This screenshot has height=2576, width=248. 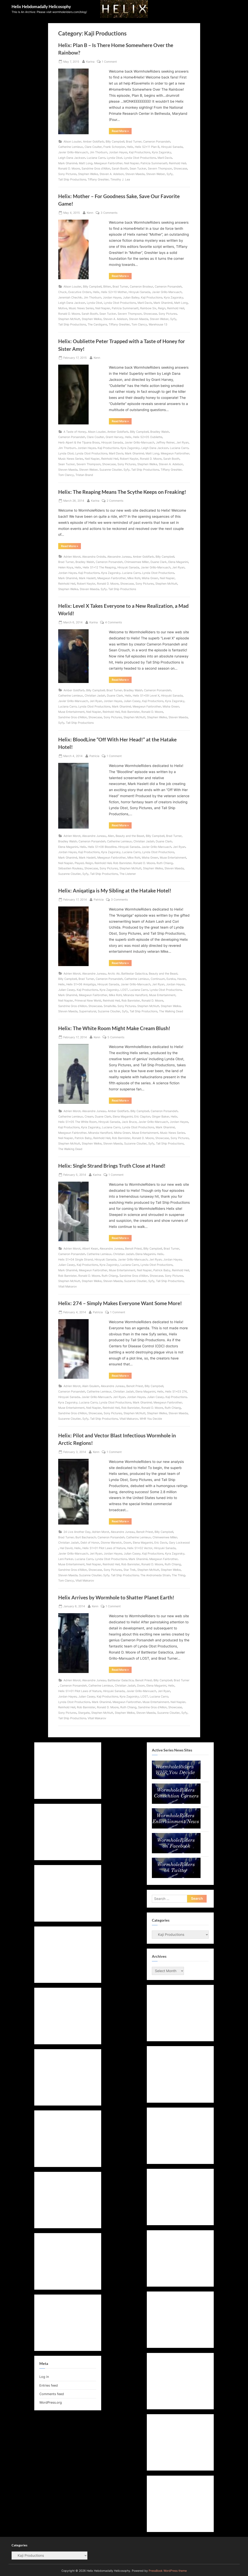 I want to click on Bitten, so click(x=107, y=286).